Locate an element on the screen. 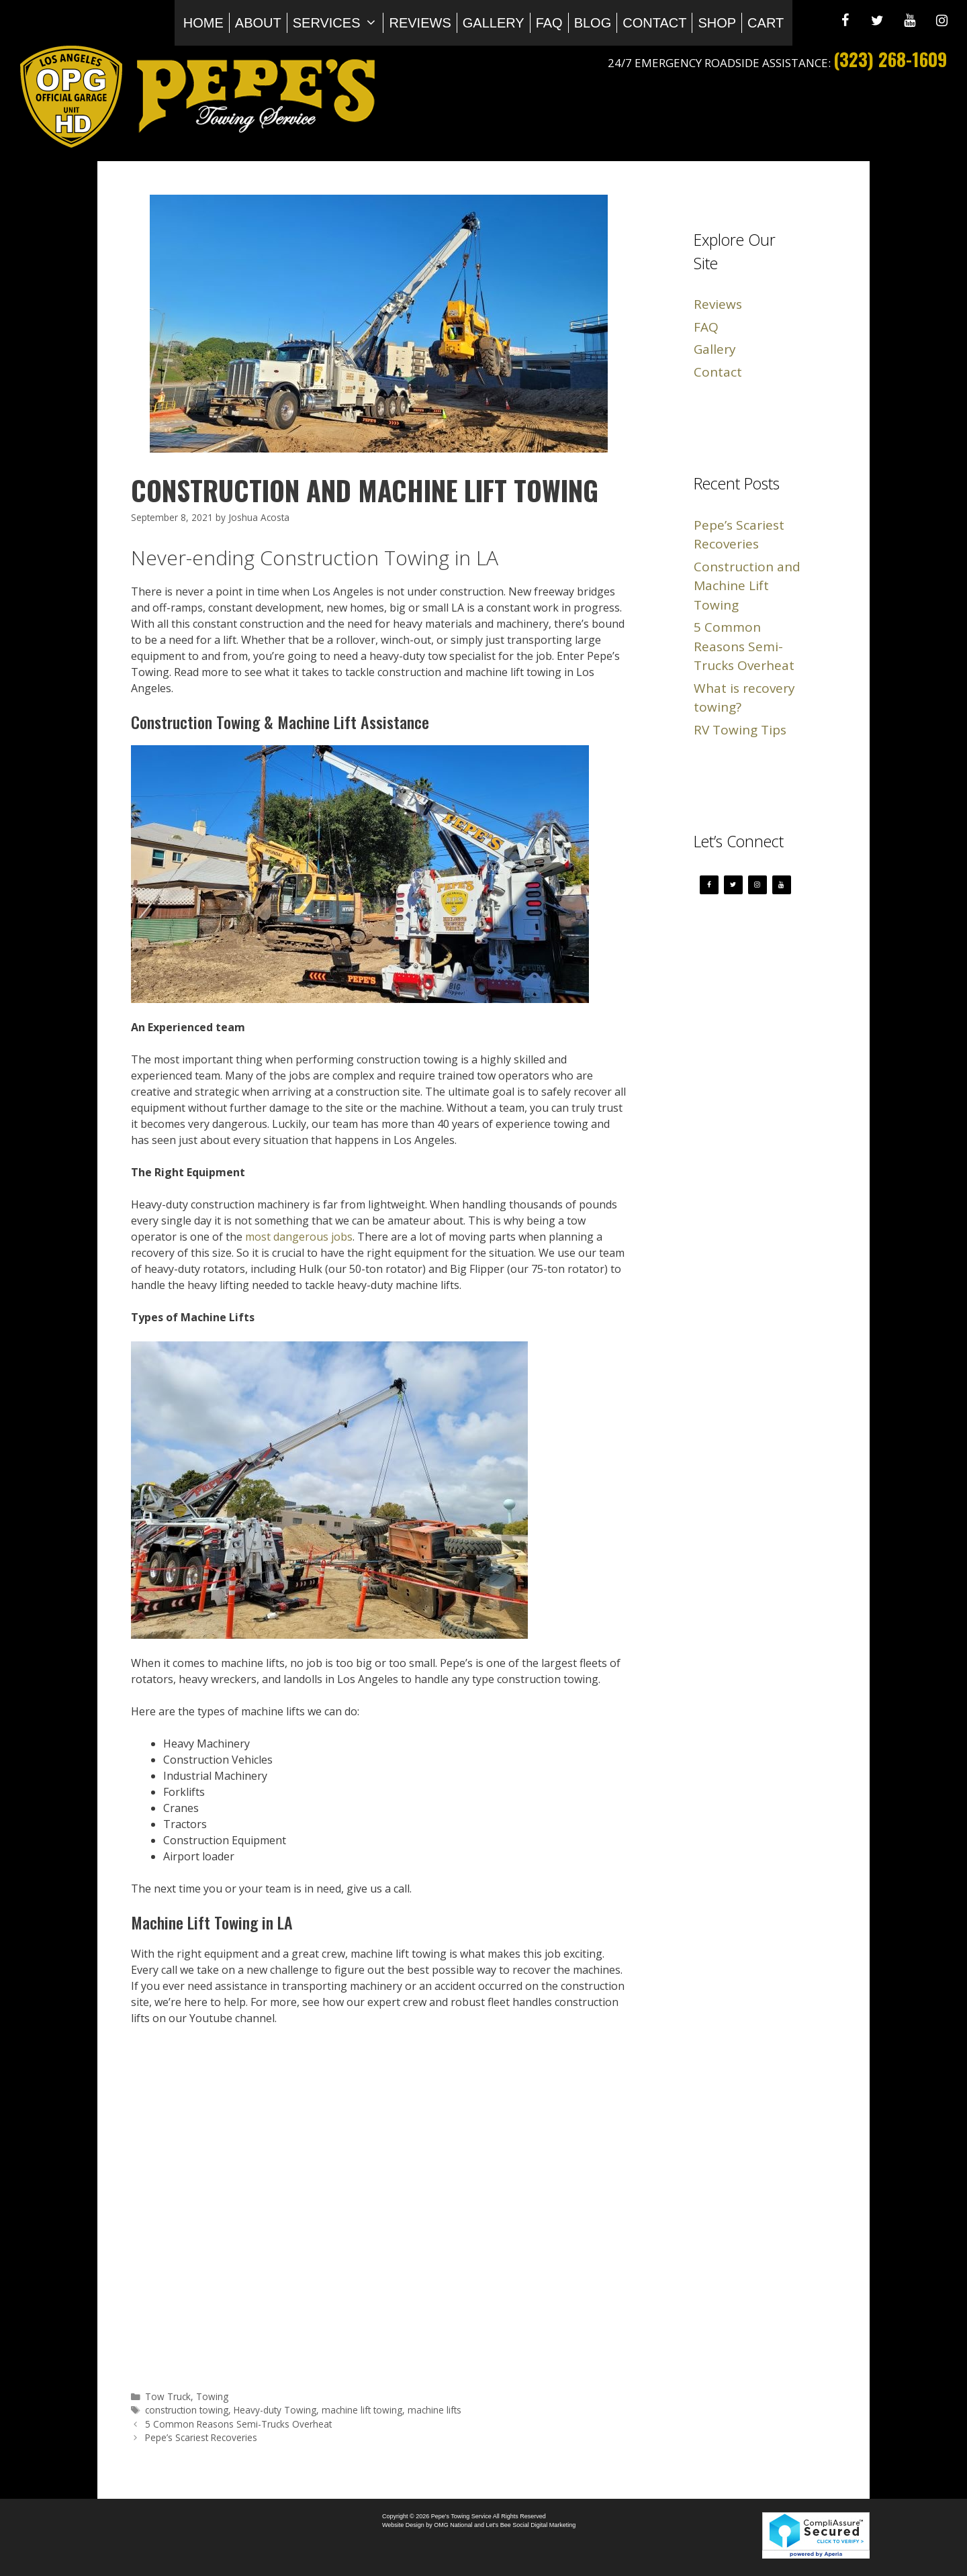 The height and width of the screenshot is (2576, 967). machine lifts is located at coordinates (434, 2409).